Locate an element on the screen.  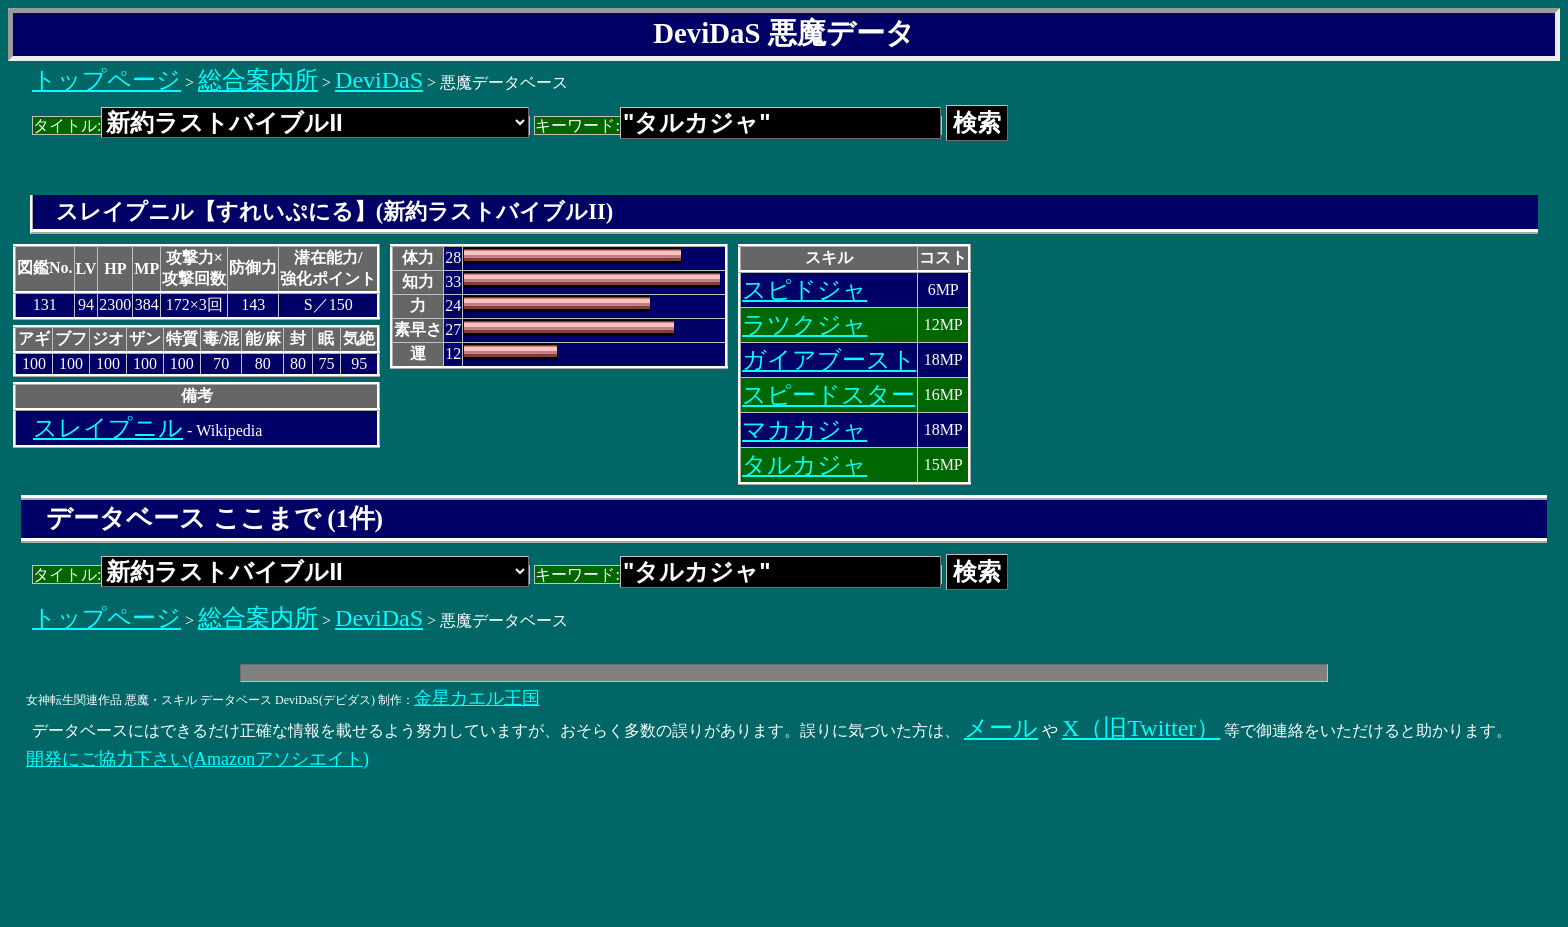
タルカジャ is located at coordinates (804, 465).